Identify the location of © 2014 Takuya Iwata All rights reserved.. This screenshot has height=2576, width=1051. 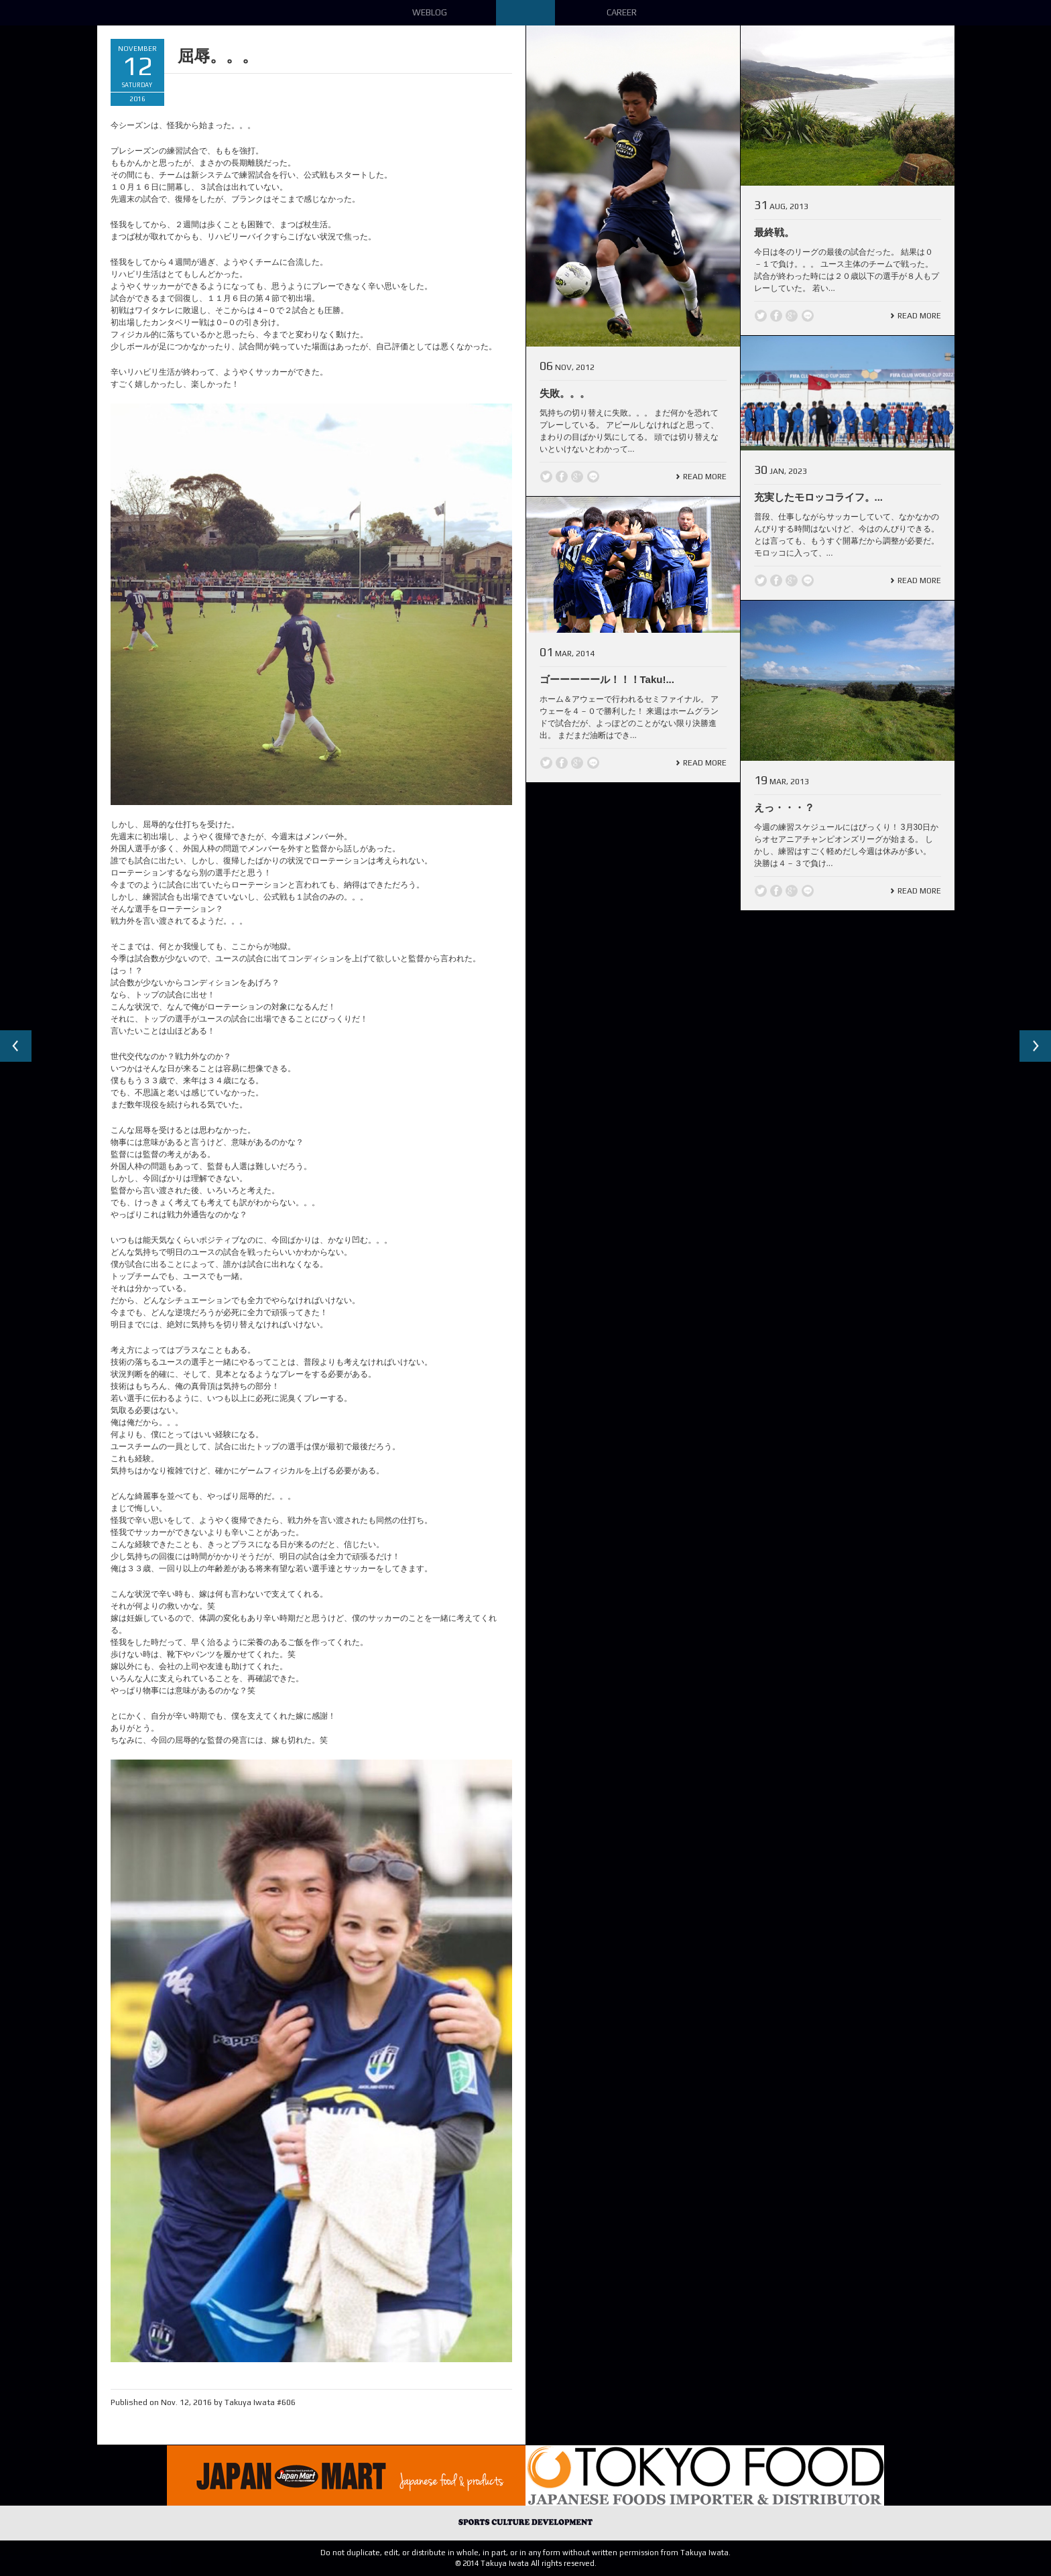
(526, 2563).